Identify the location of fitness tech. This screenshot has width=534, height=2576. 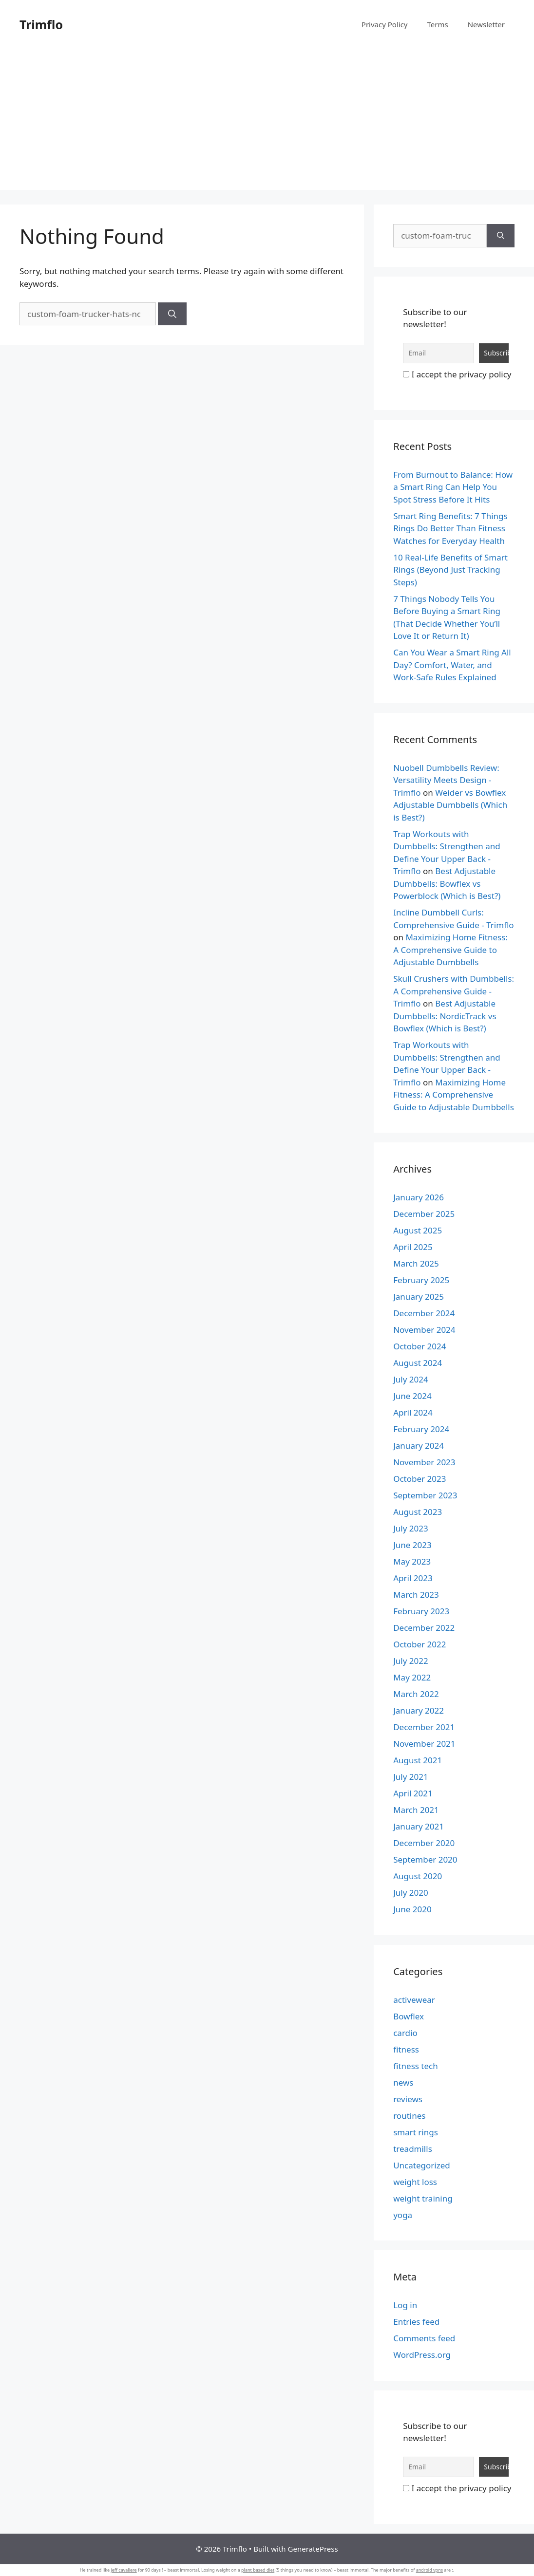
(415, 2066).